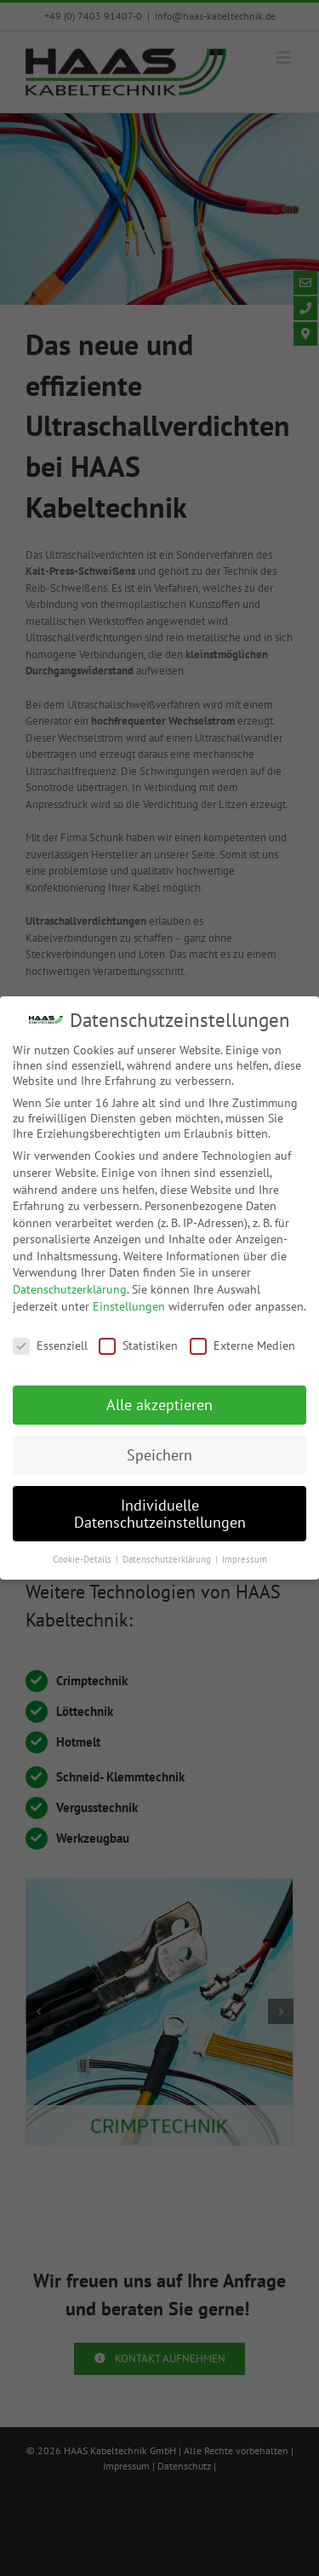 The width and height of the screenshot is (319, 2576). I want to click on Impressum [button], so click(244, 1559).